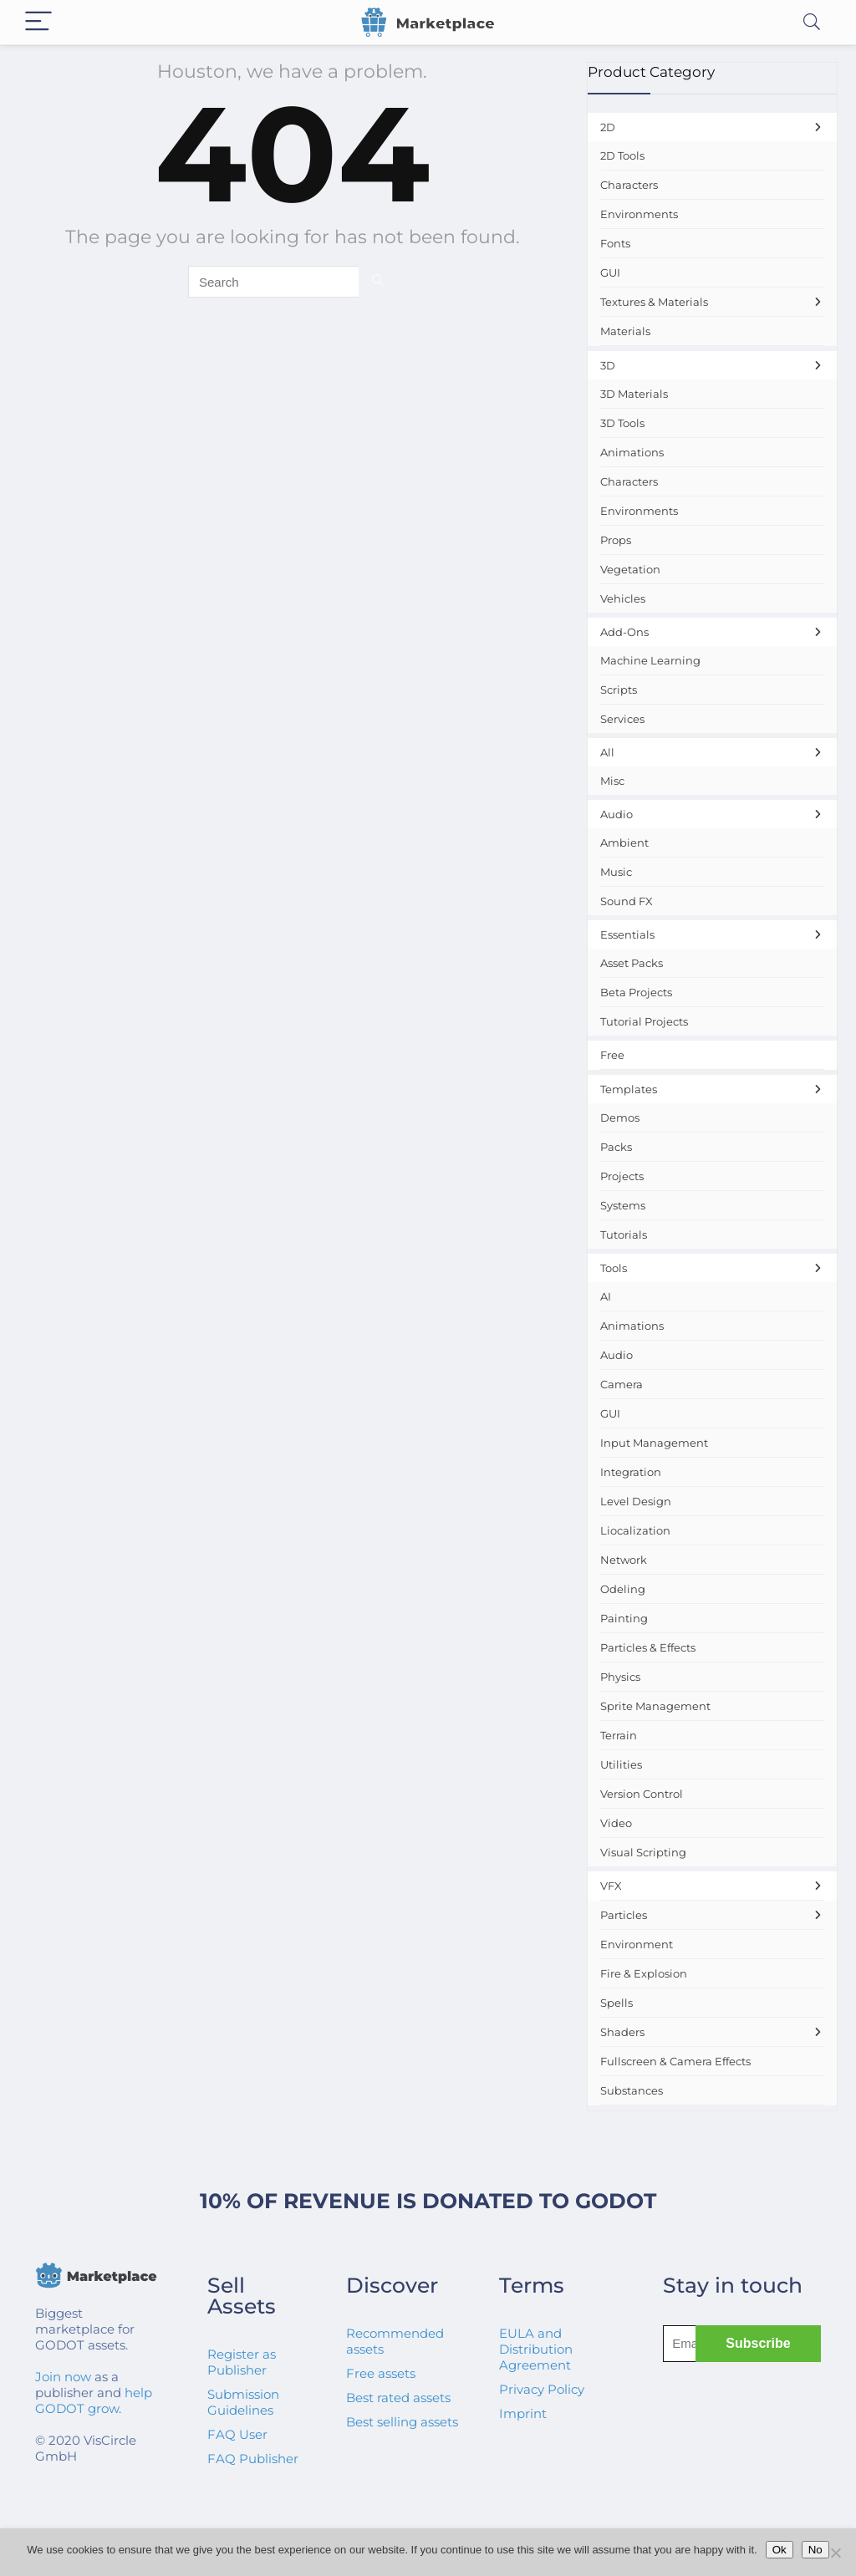 The height and width of the screenshot is (2576, 856). Describe the element at coordinates (622, 155) in the screenshot. I see `2D Tools` at that location.